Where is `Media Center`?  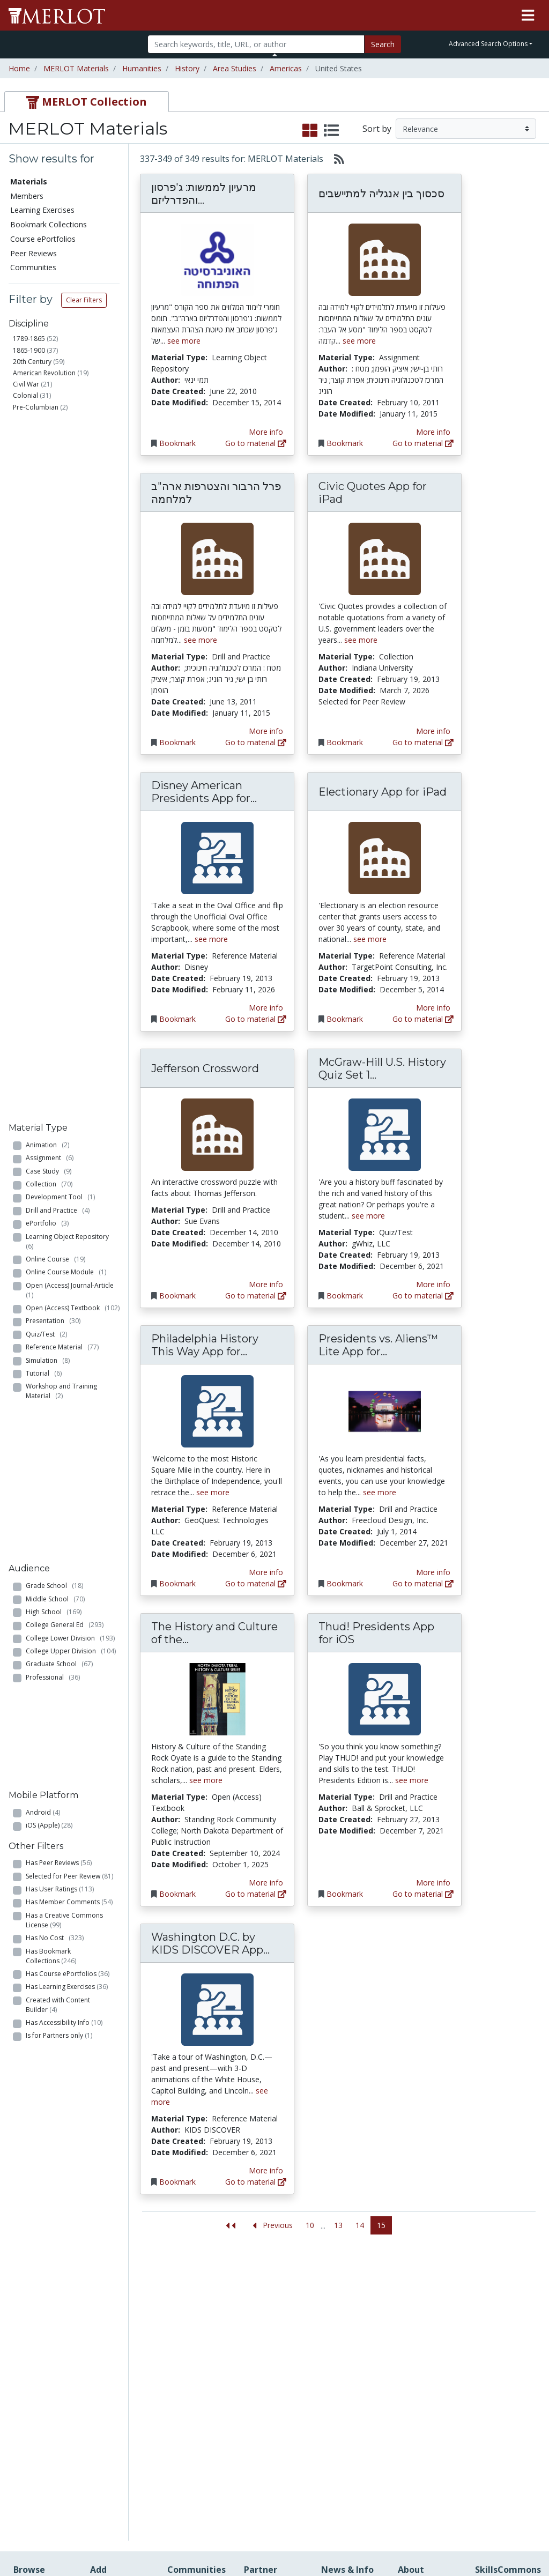 Media Center is located at coordinates (344, 2353).